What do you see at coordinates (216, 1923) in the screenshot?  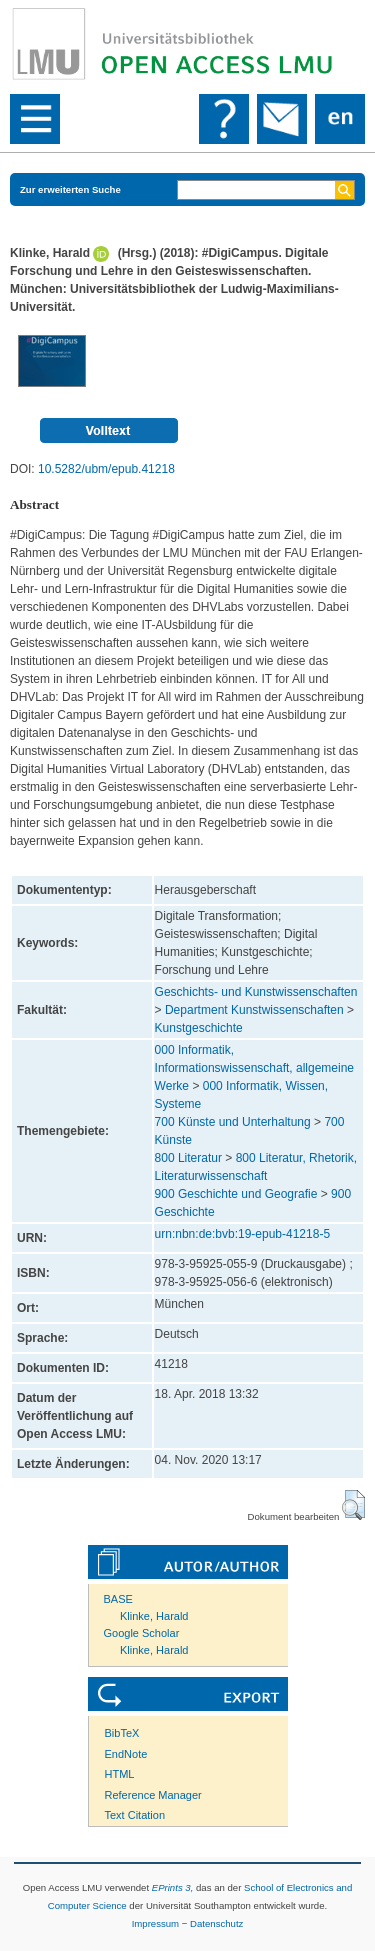 I see `Datenschutz` at bounding box center [216, 1923].